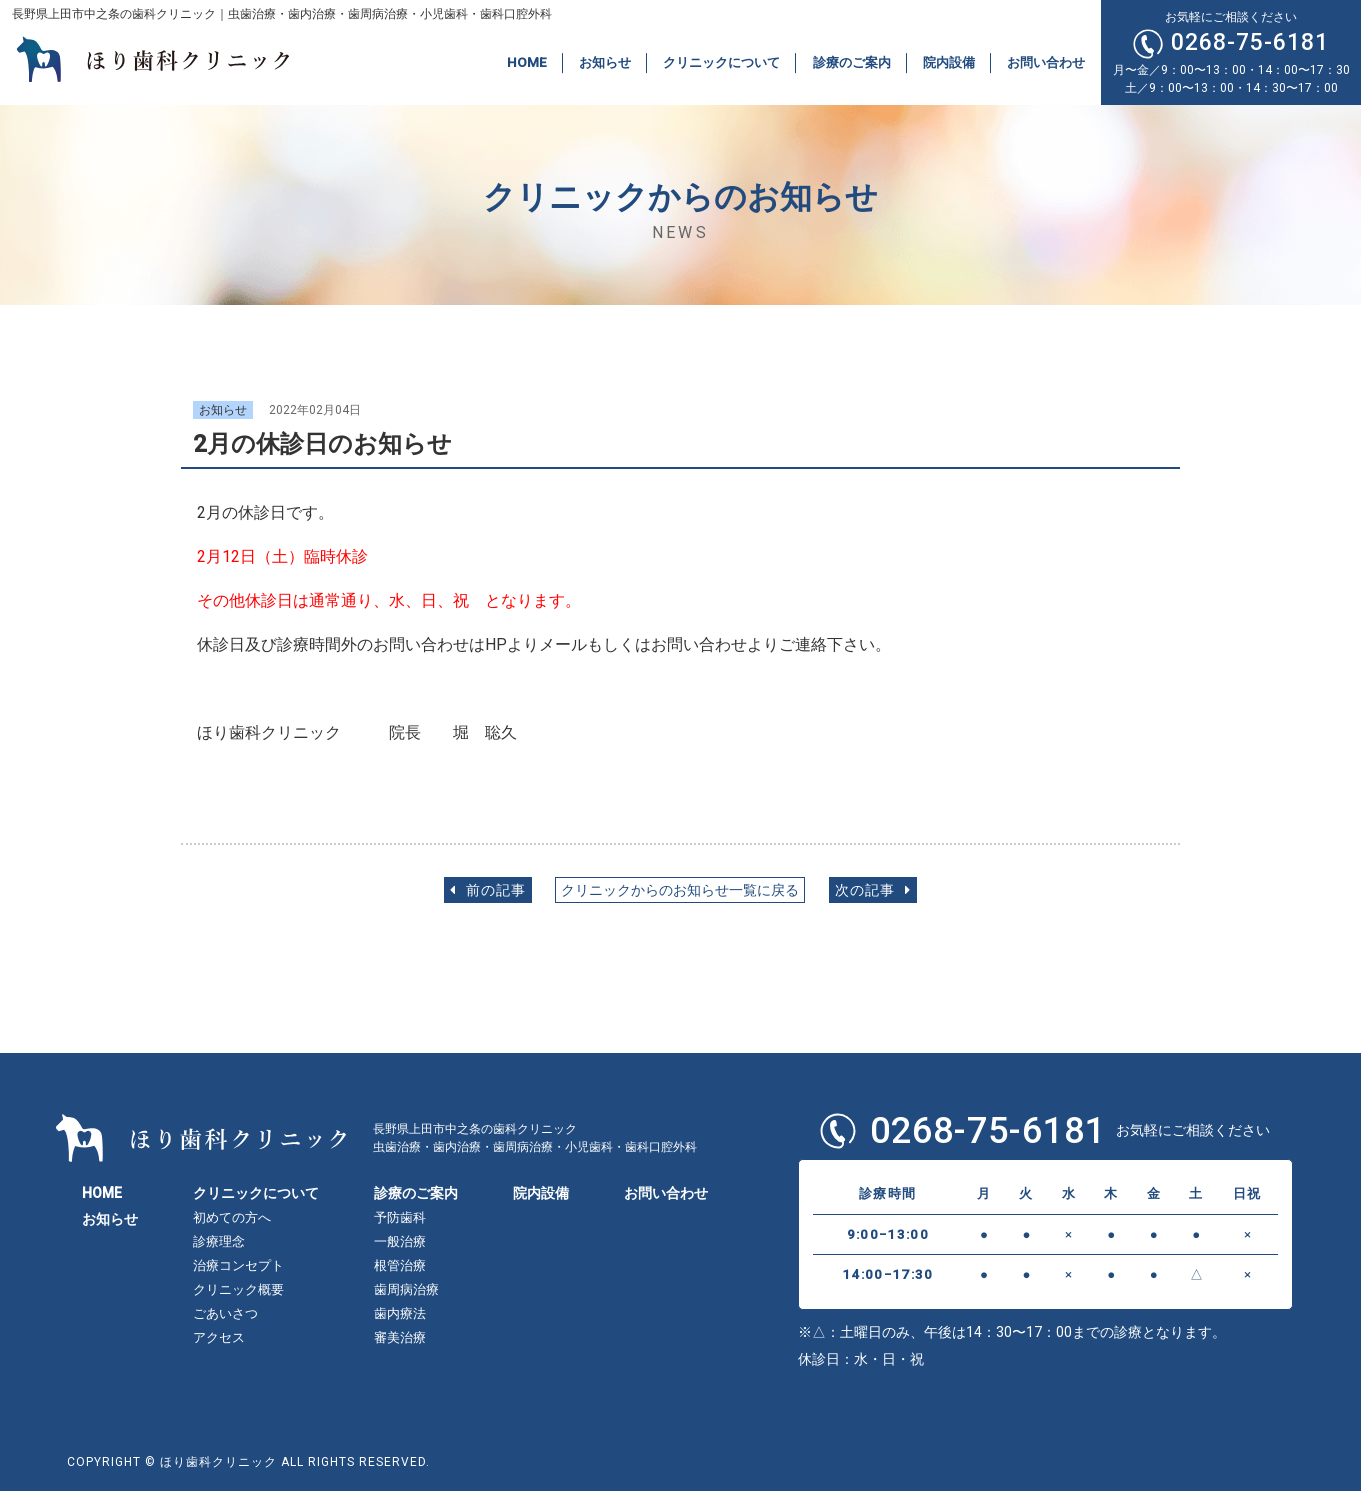 Image resolution: width=1361 pixels, height=1491 pixels. What do you see at coordinates (721, 62) in the screenshot?
I see `クリニックについて` at bounding box center [721, 62].